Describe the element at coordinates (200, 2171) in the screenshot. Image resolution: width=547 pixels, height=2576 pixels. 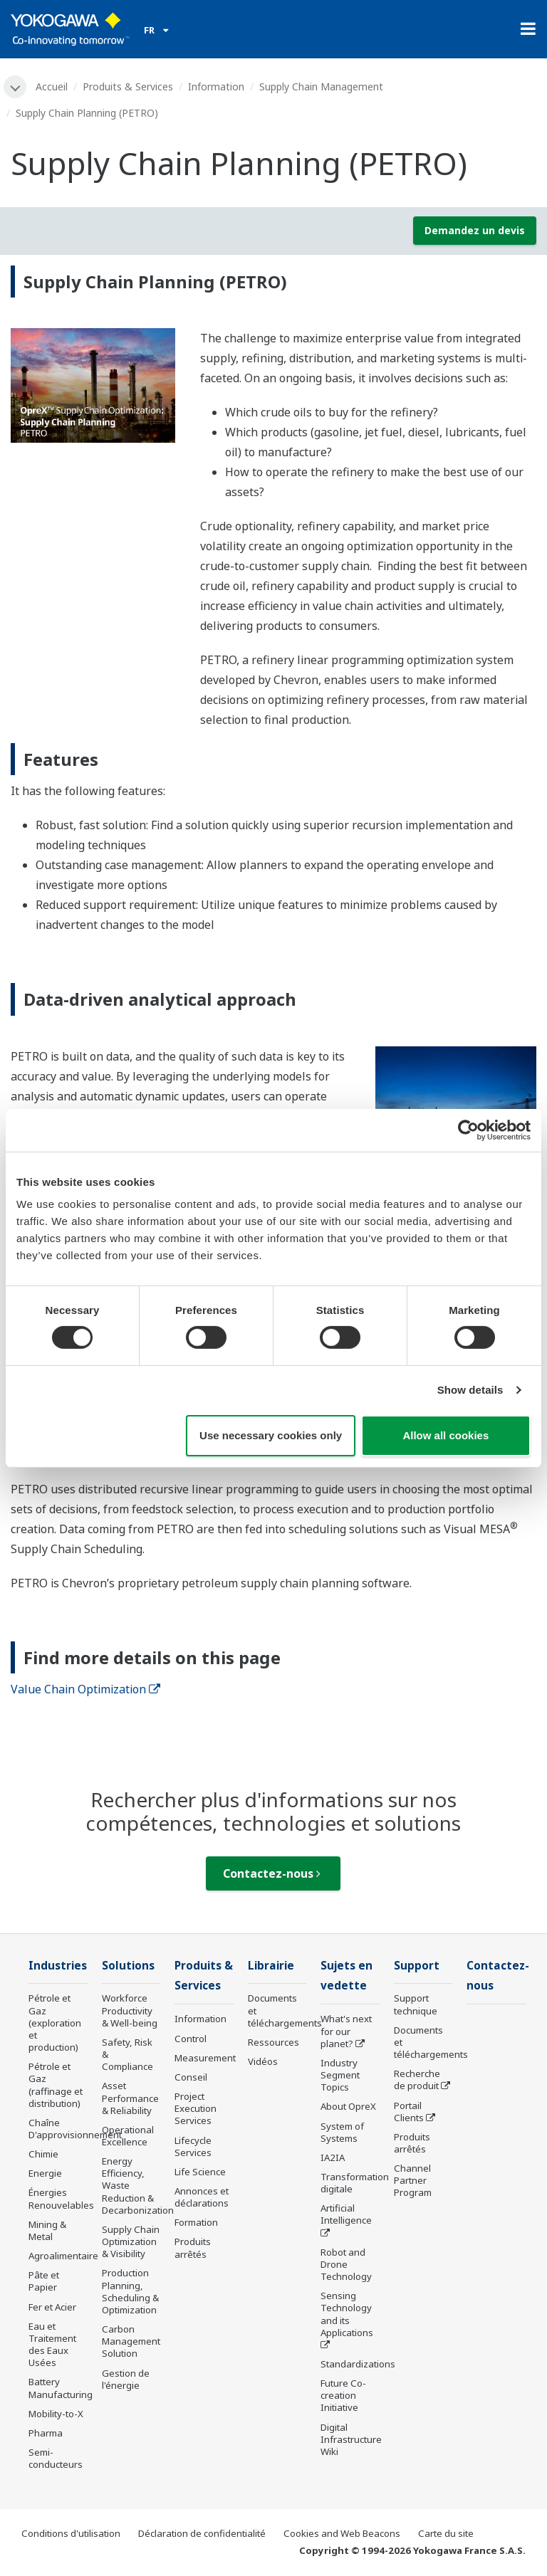
I see `Life Science` at that location.